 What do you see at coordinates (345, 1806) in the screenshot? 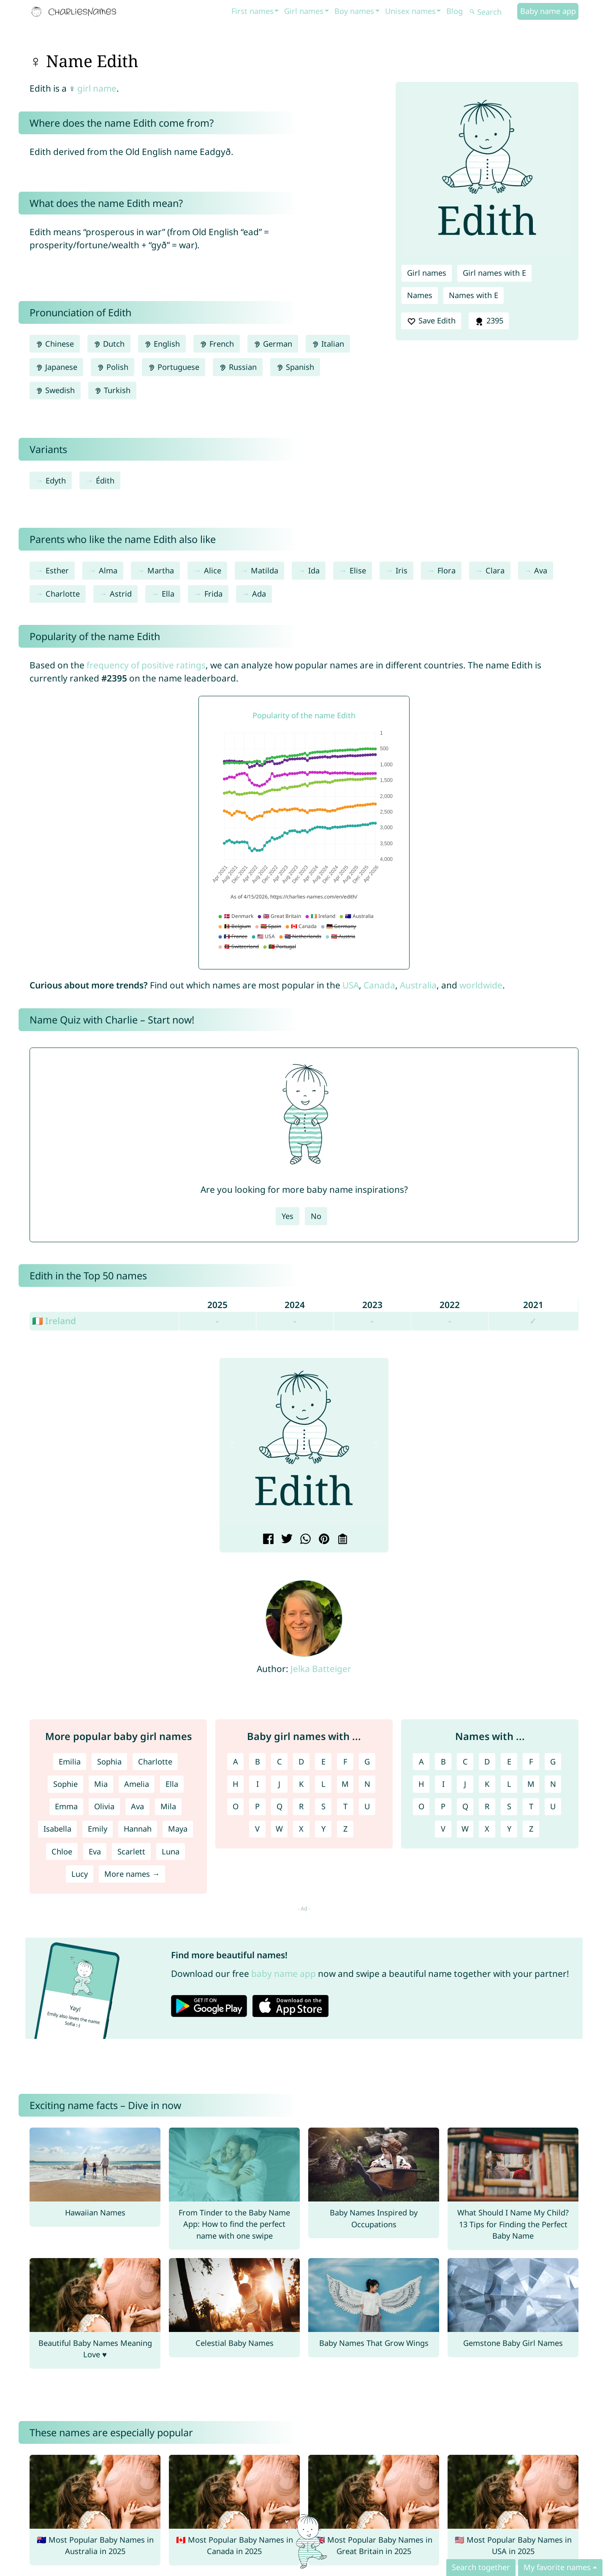
I see `T [Girl names with T]` at bounding box center [345, 1806].